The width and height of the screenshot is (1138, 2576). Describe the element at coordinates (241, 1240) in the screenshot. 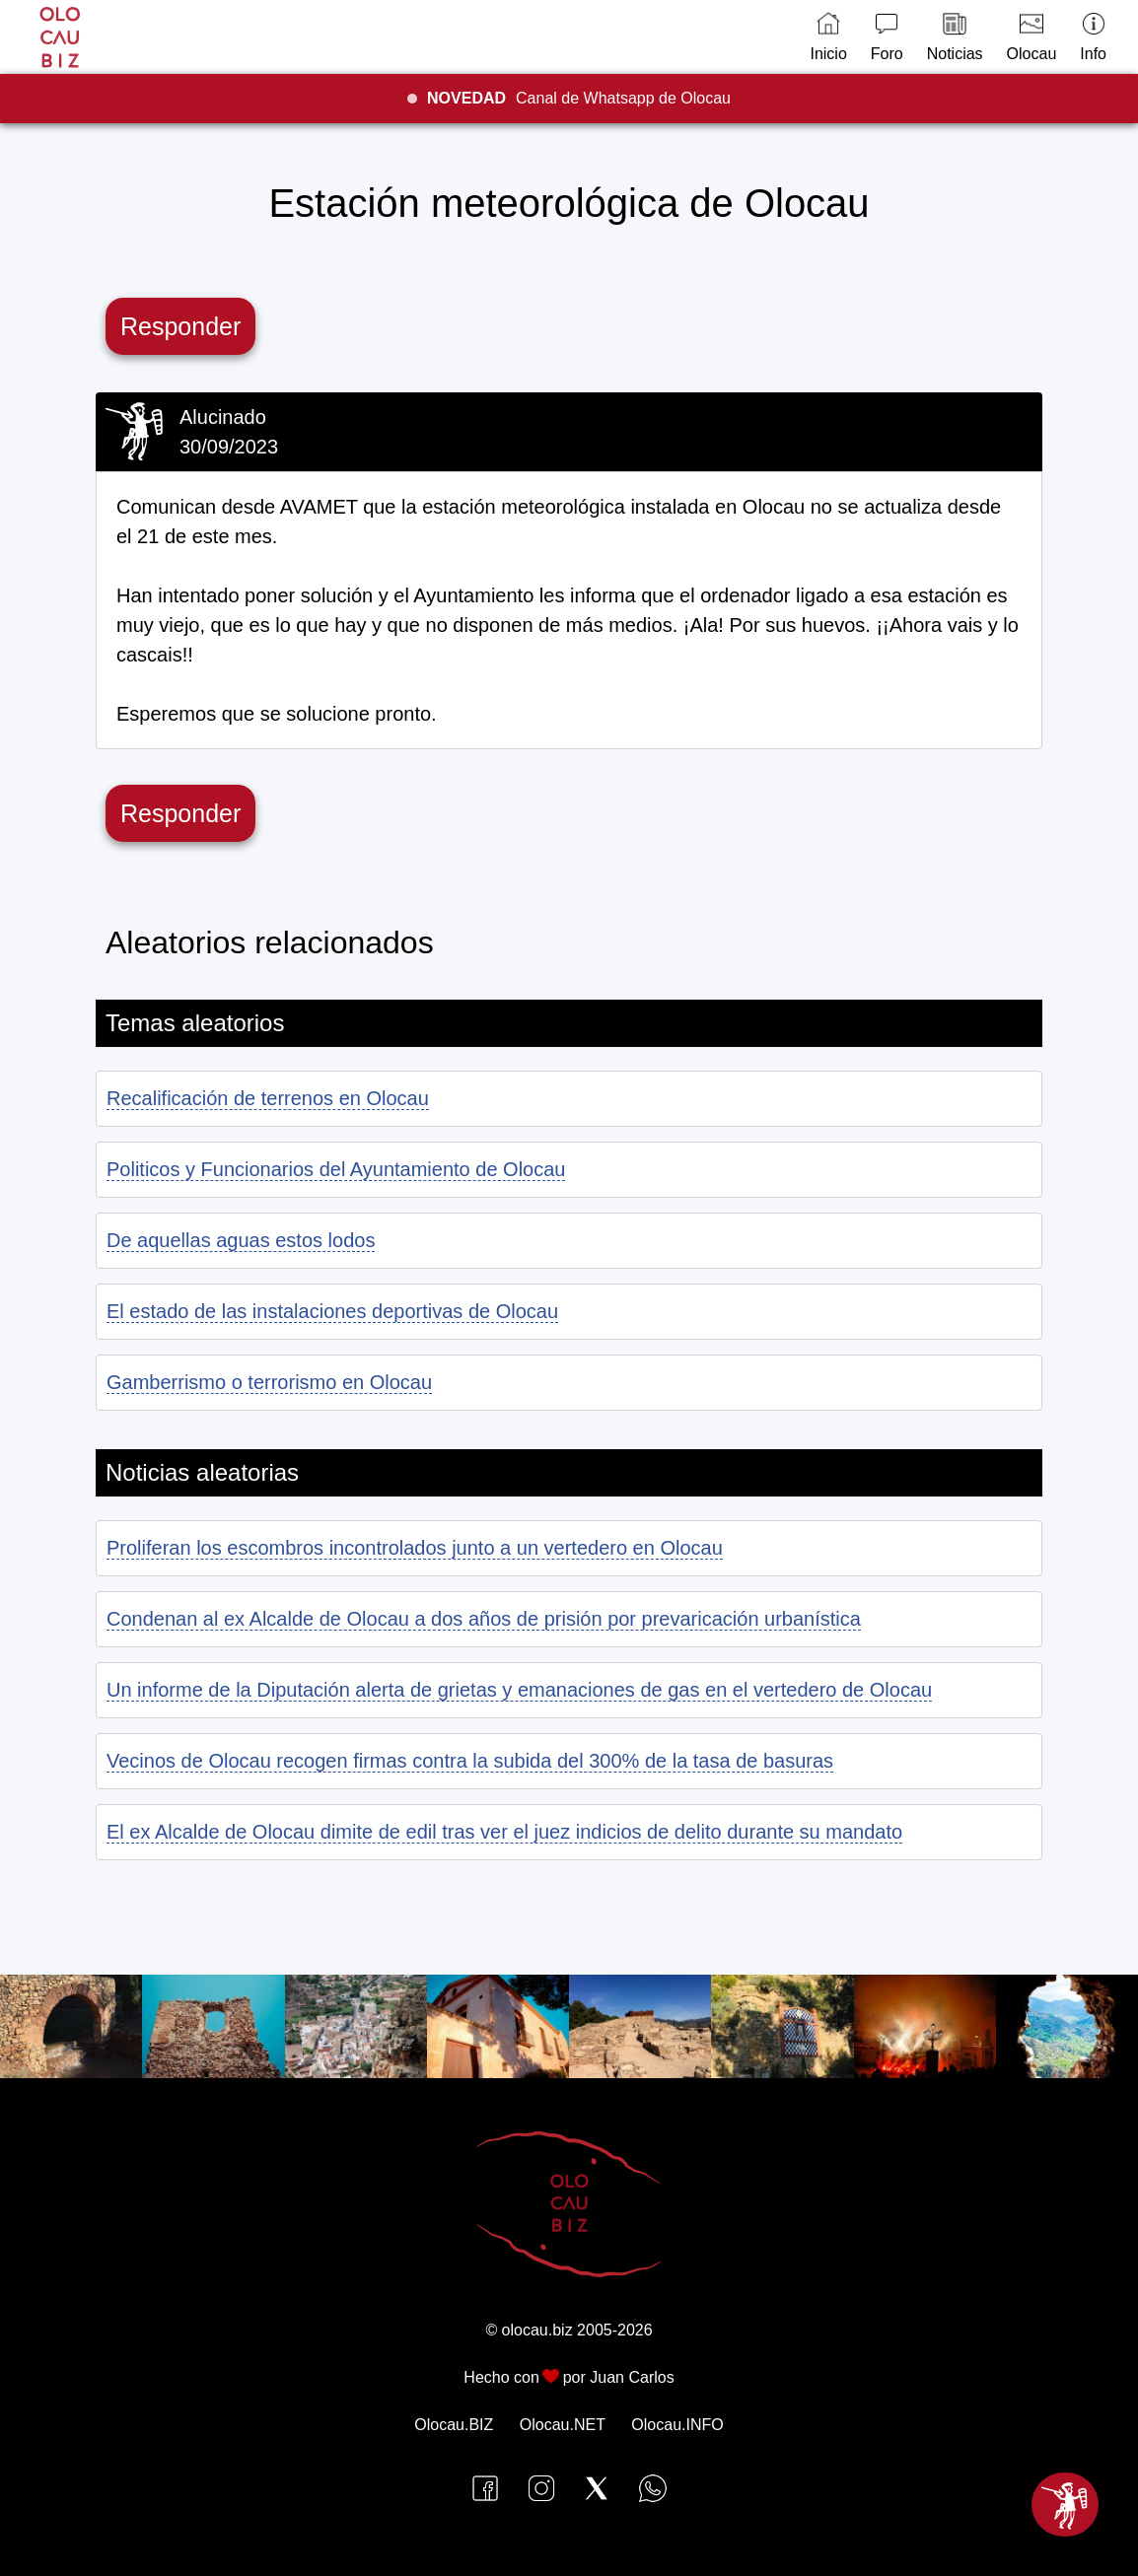

I see `De aquellas aguas estos lodos` at that location.